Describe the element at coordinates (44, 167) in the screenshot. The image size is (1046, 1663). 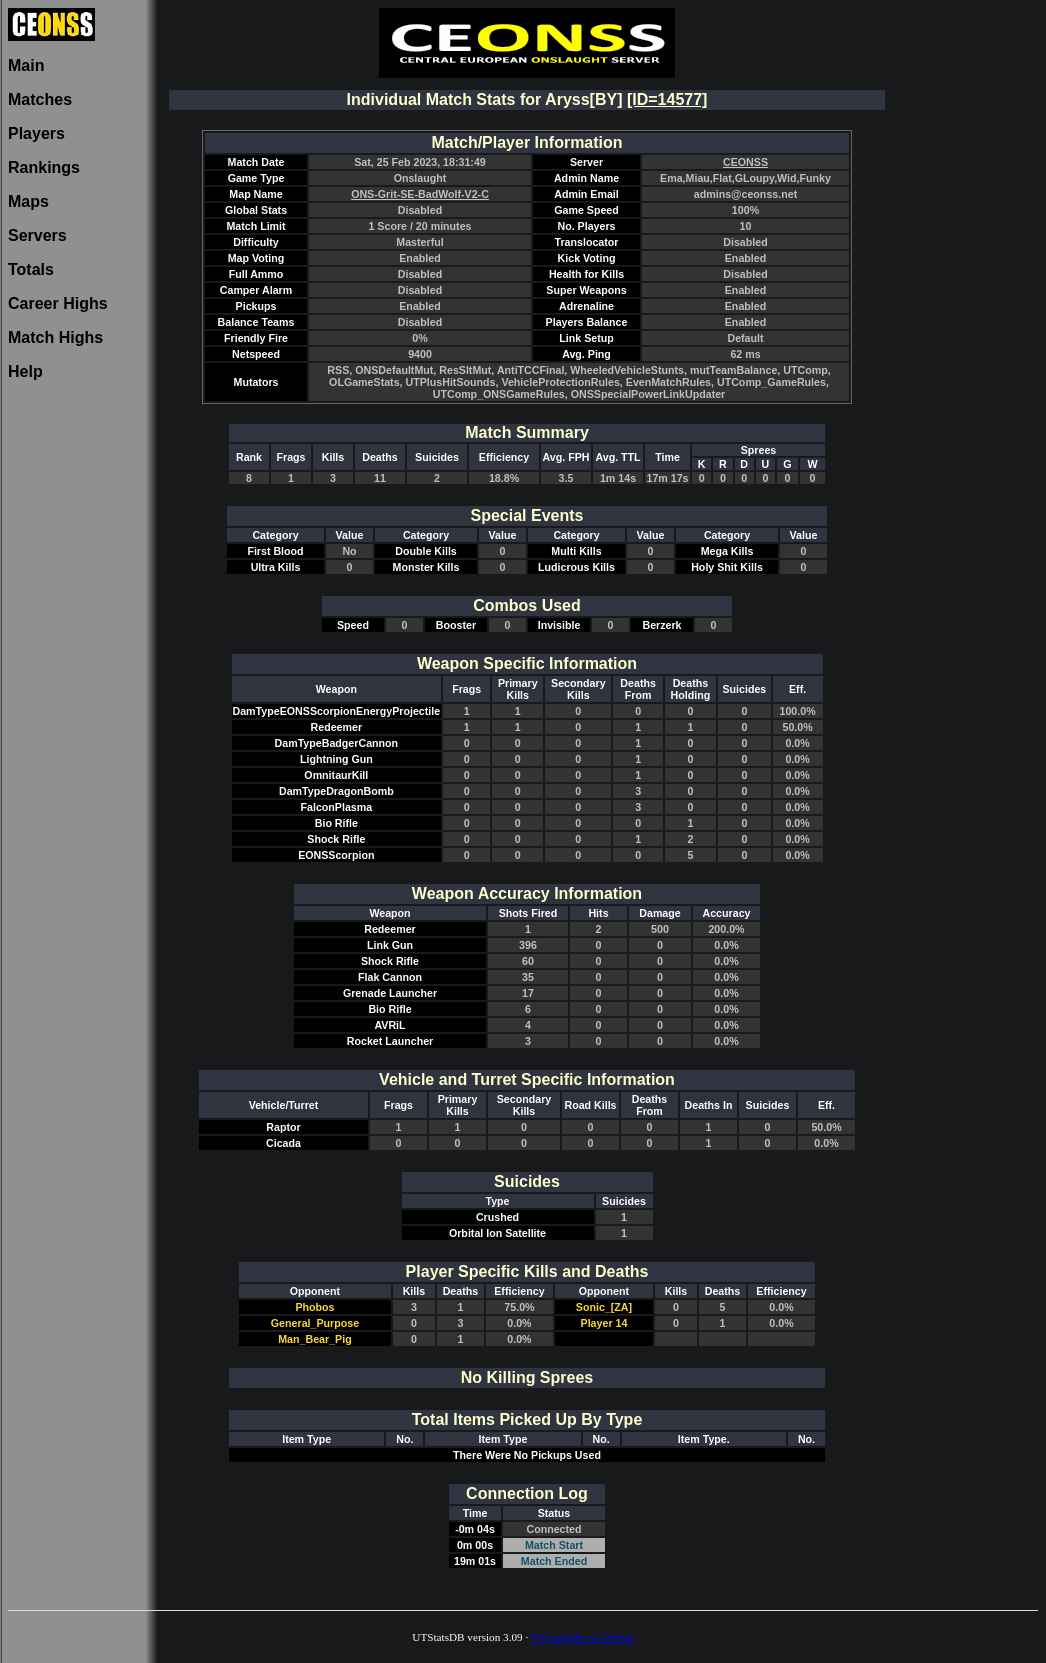
I see `Rankings` at that location.